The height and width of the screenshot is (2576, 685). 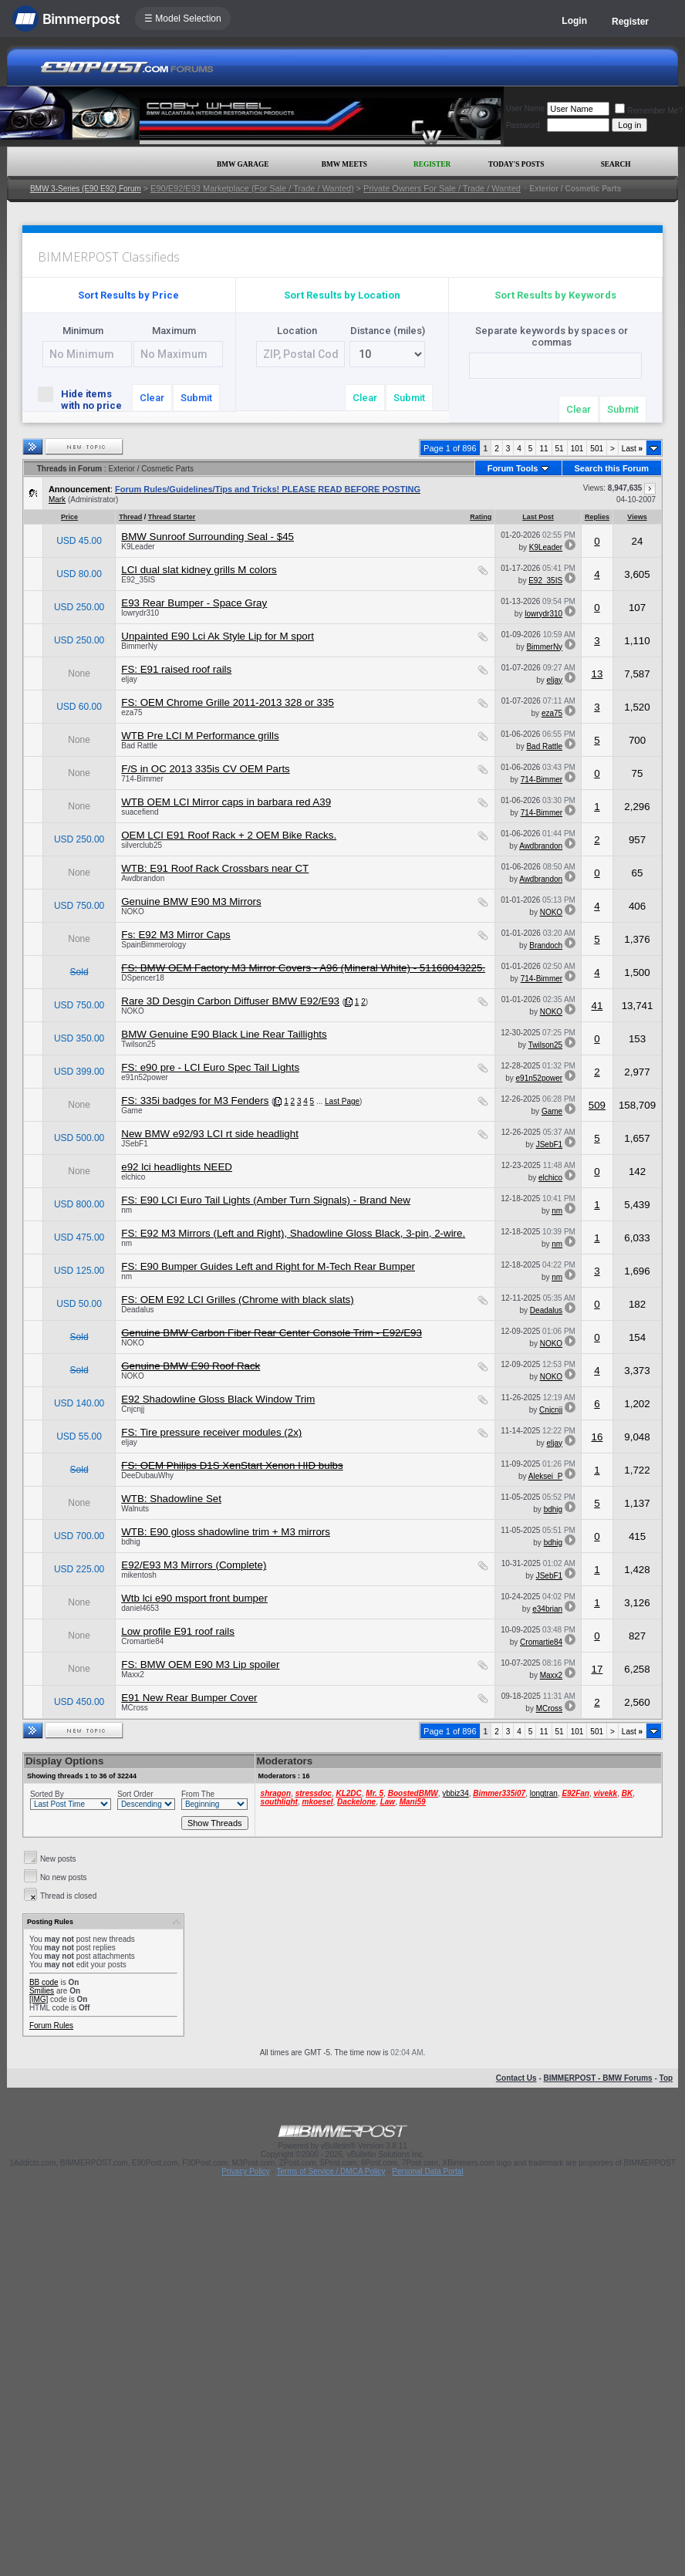 What do you see at coordinates (41, 1991) in the screenshot?
I see `Smilies` at bounding box center [41, 1991].